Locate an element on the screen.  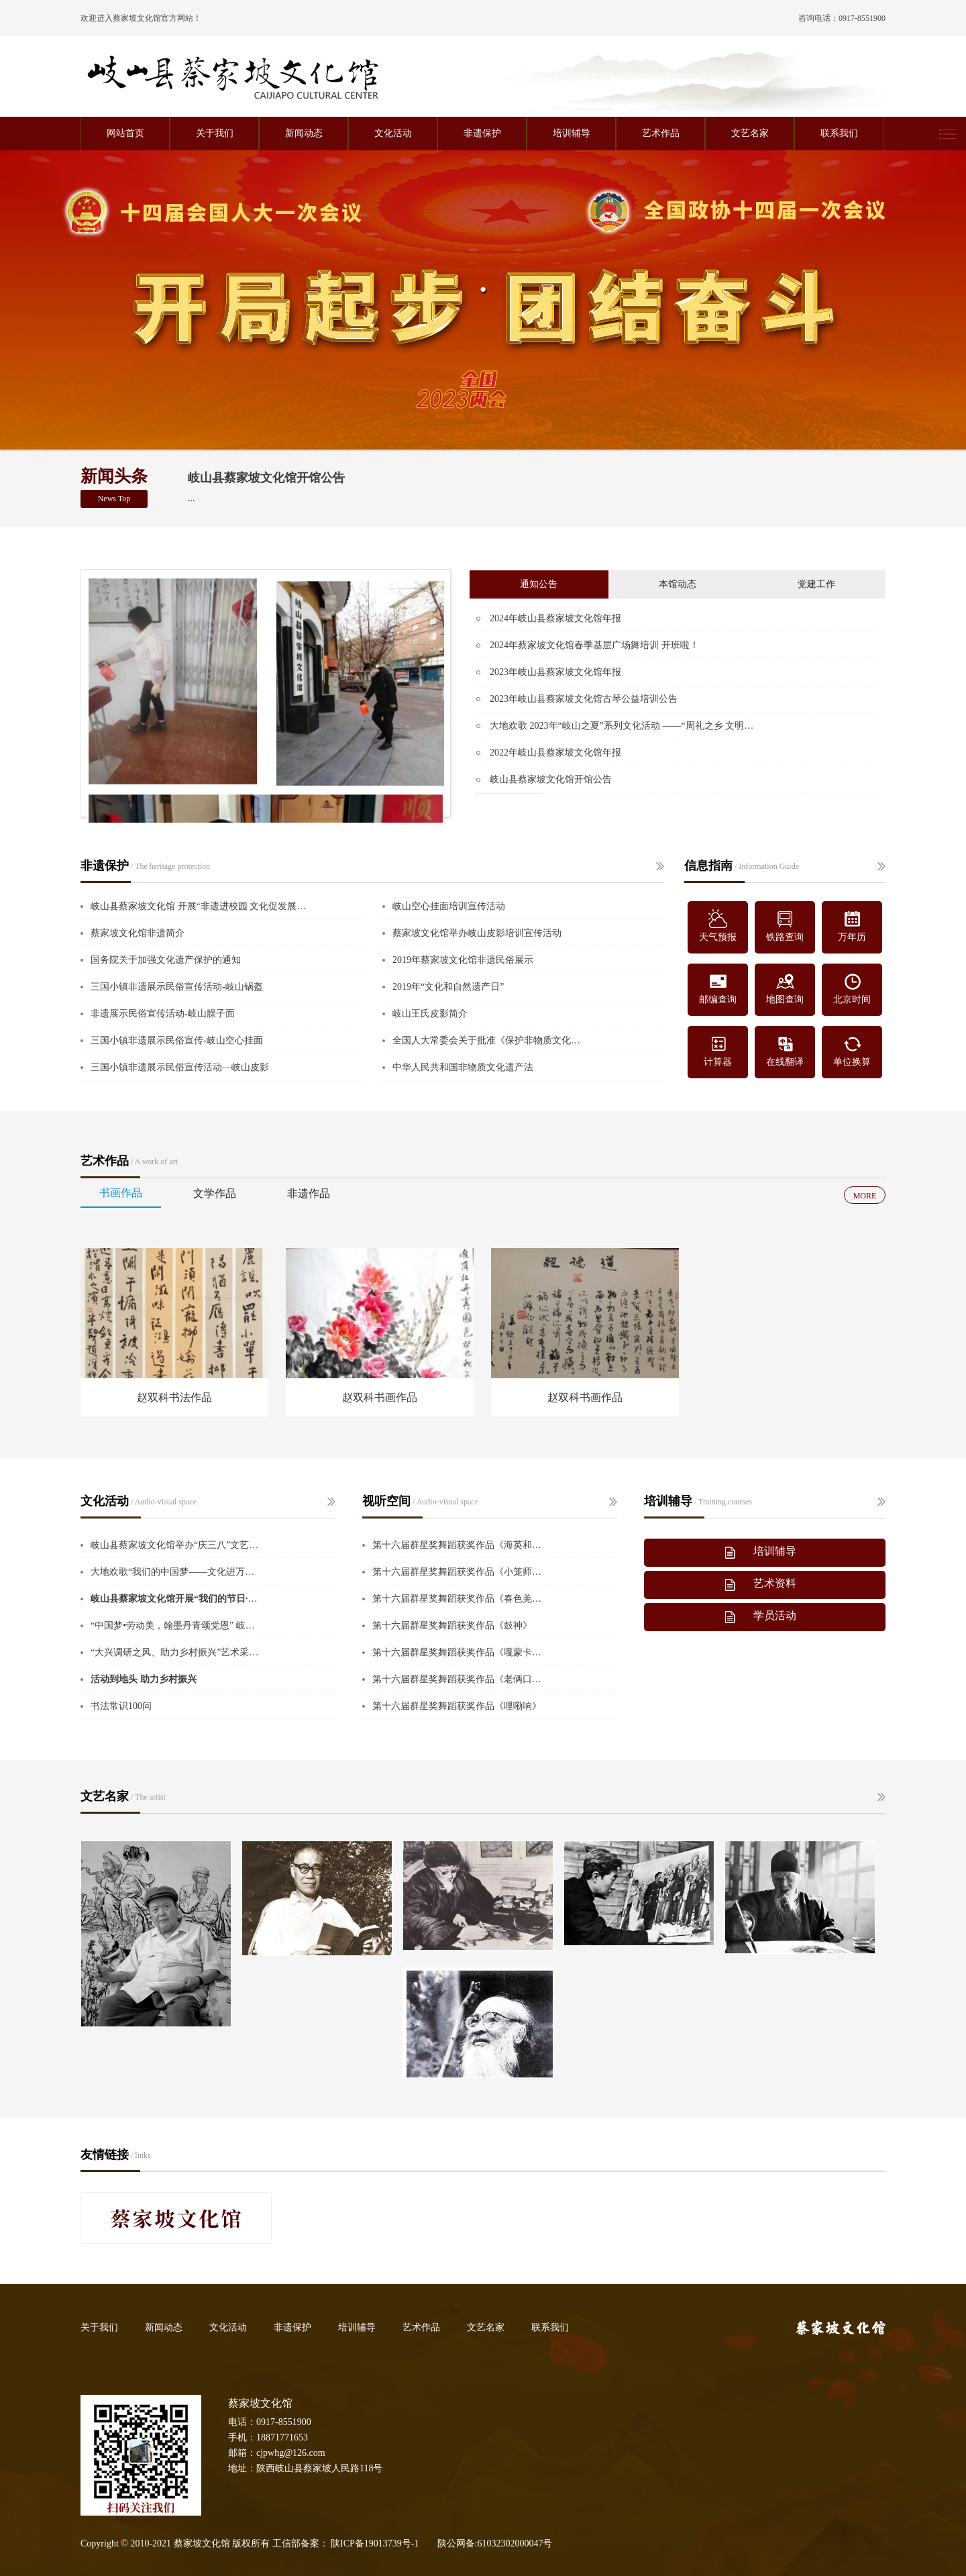
2023年岐山县蔡家坡文化馆古琴公益培训公告 is located at coordinates (584, 699).